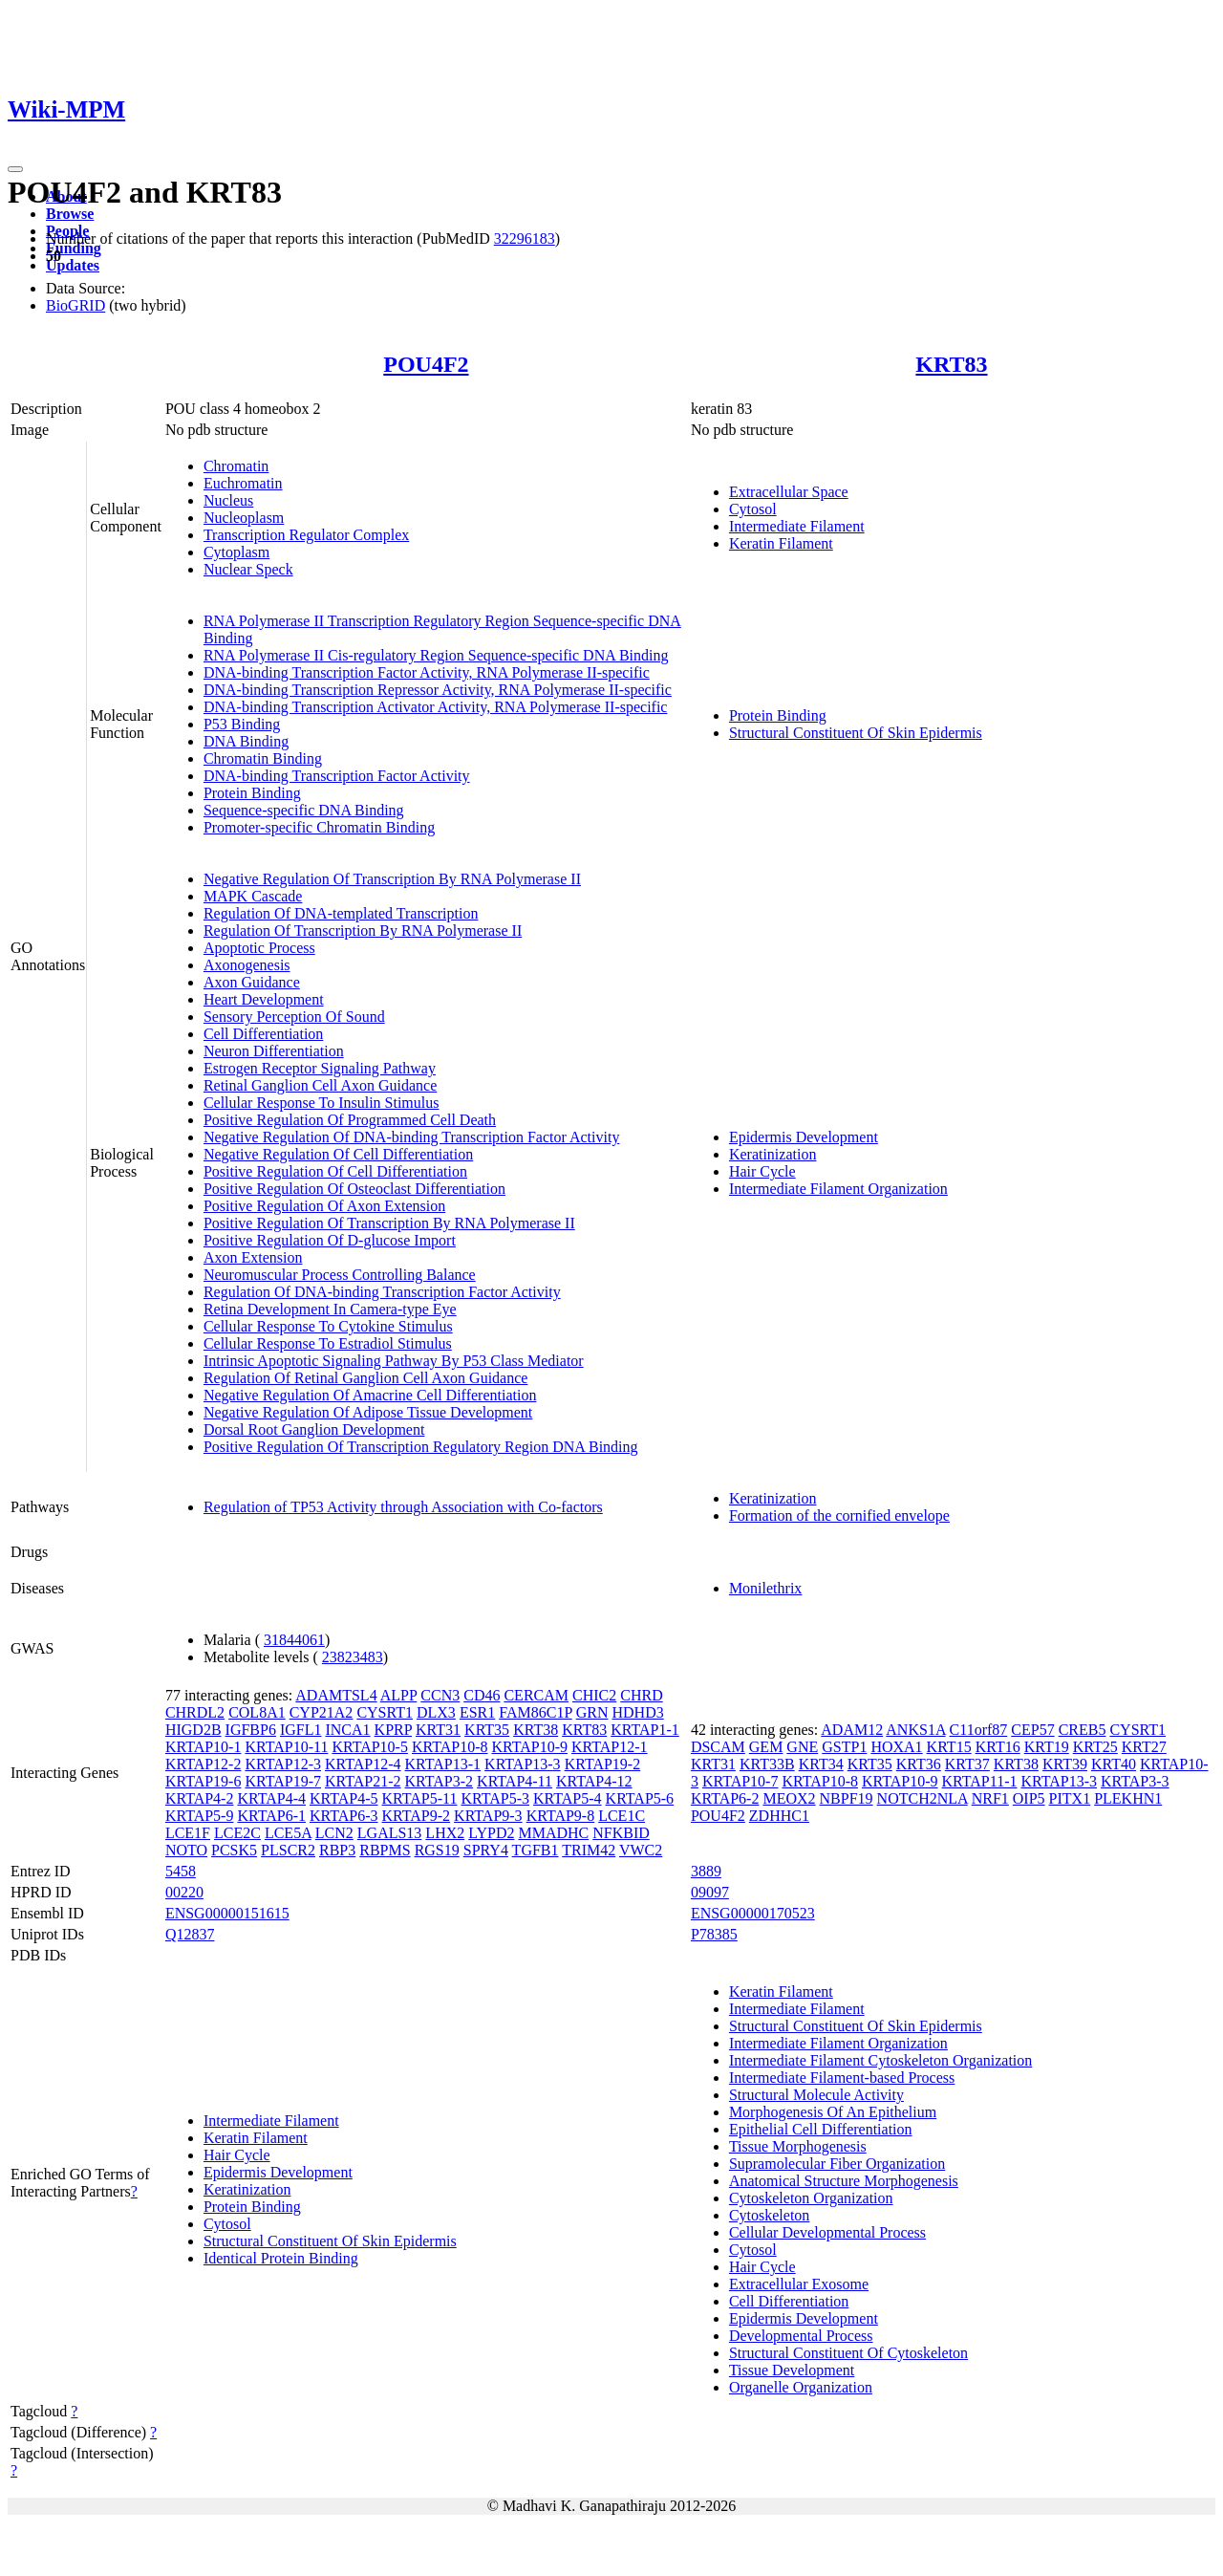 The height and width of the screenshot is (2576, 1223). Describe the element at coordinates (389, 1833) in the screenshot. I see `LGALS13` at that location.